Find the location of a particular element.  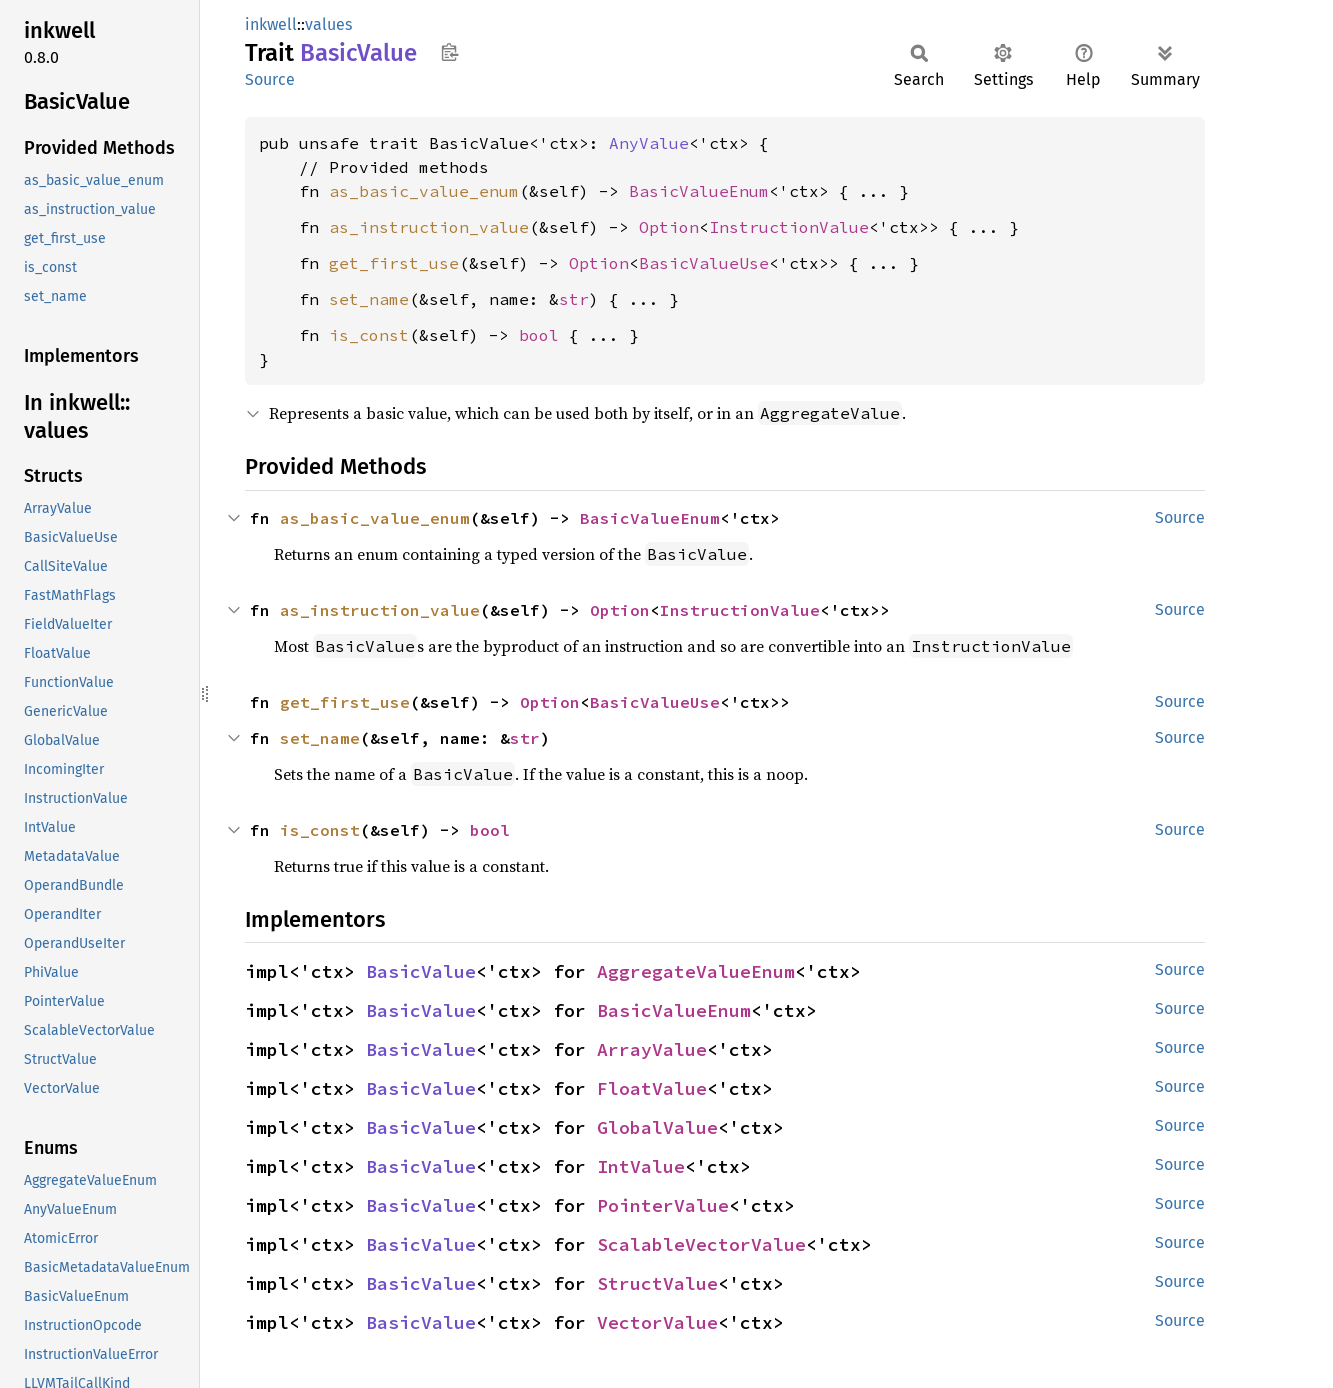

BasicValueEnum is located at coordinates (699, 191).